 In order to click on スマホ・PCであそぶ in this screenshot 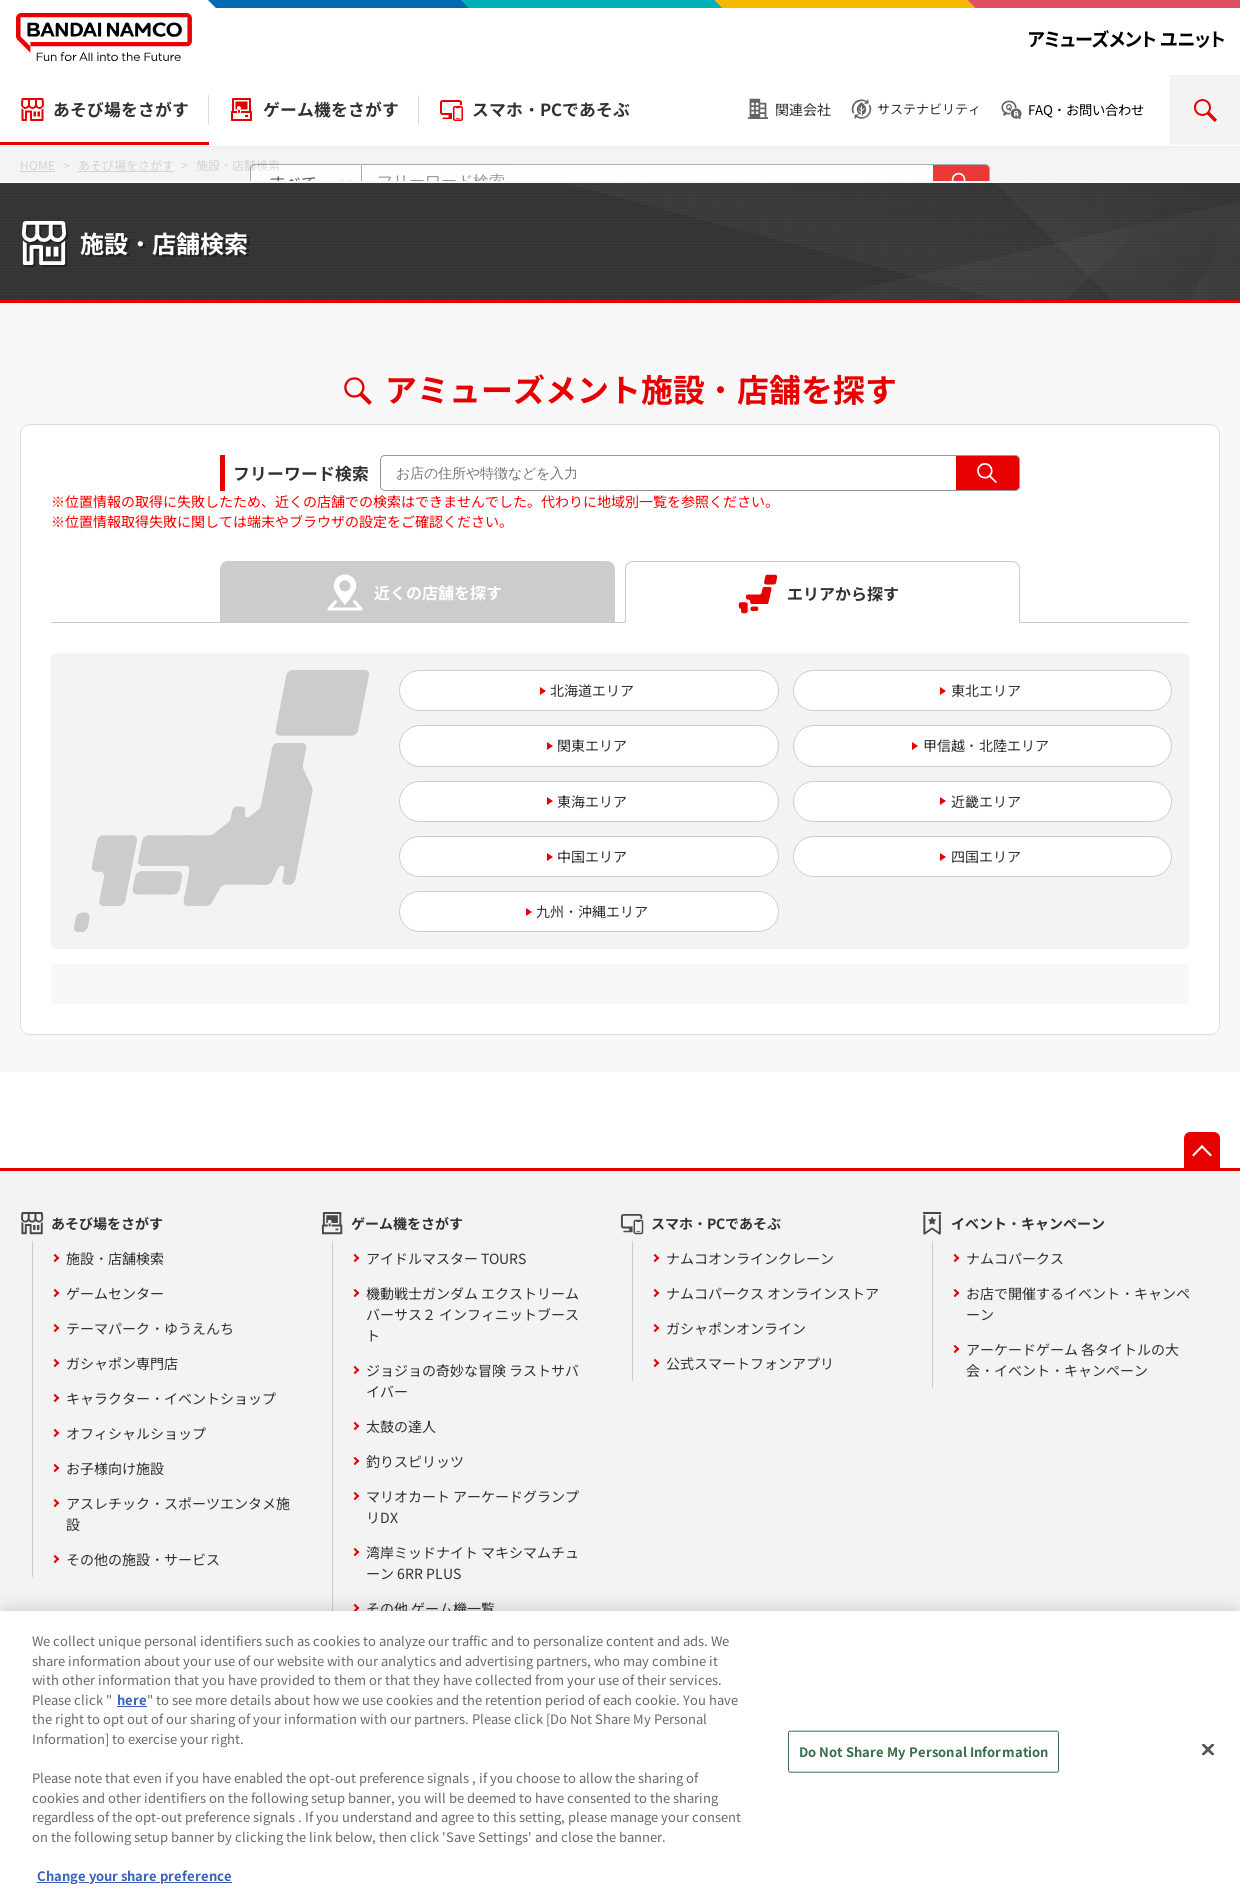, I will do `click(551, 109)`.